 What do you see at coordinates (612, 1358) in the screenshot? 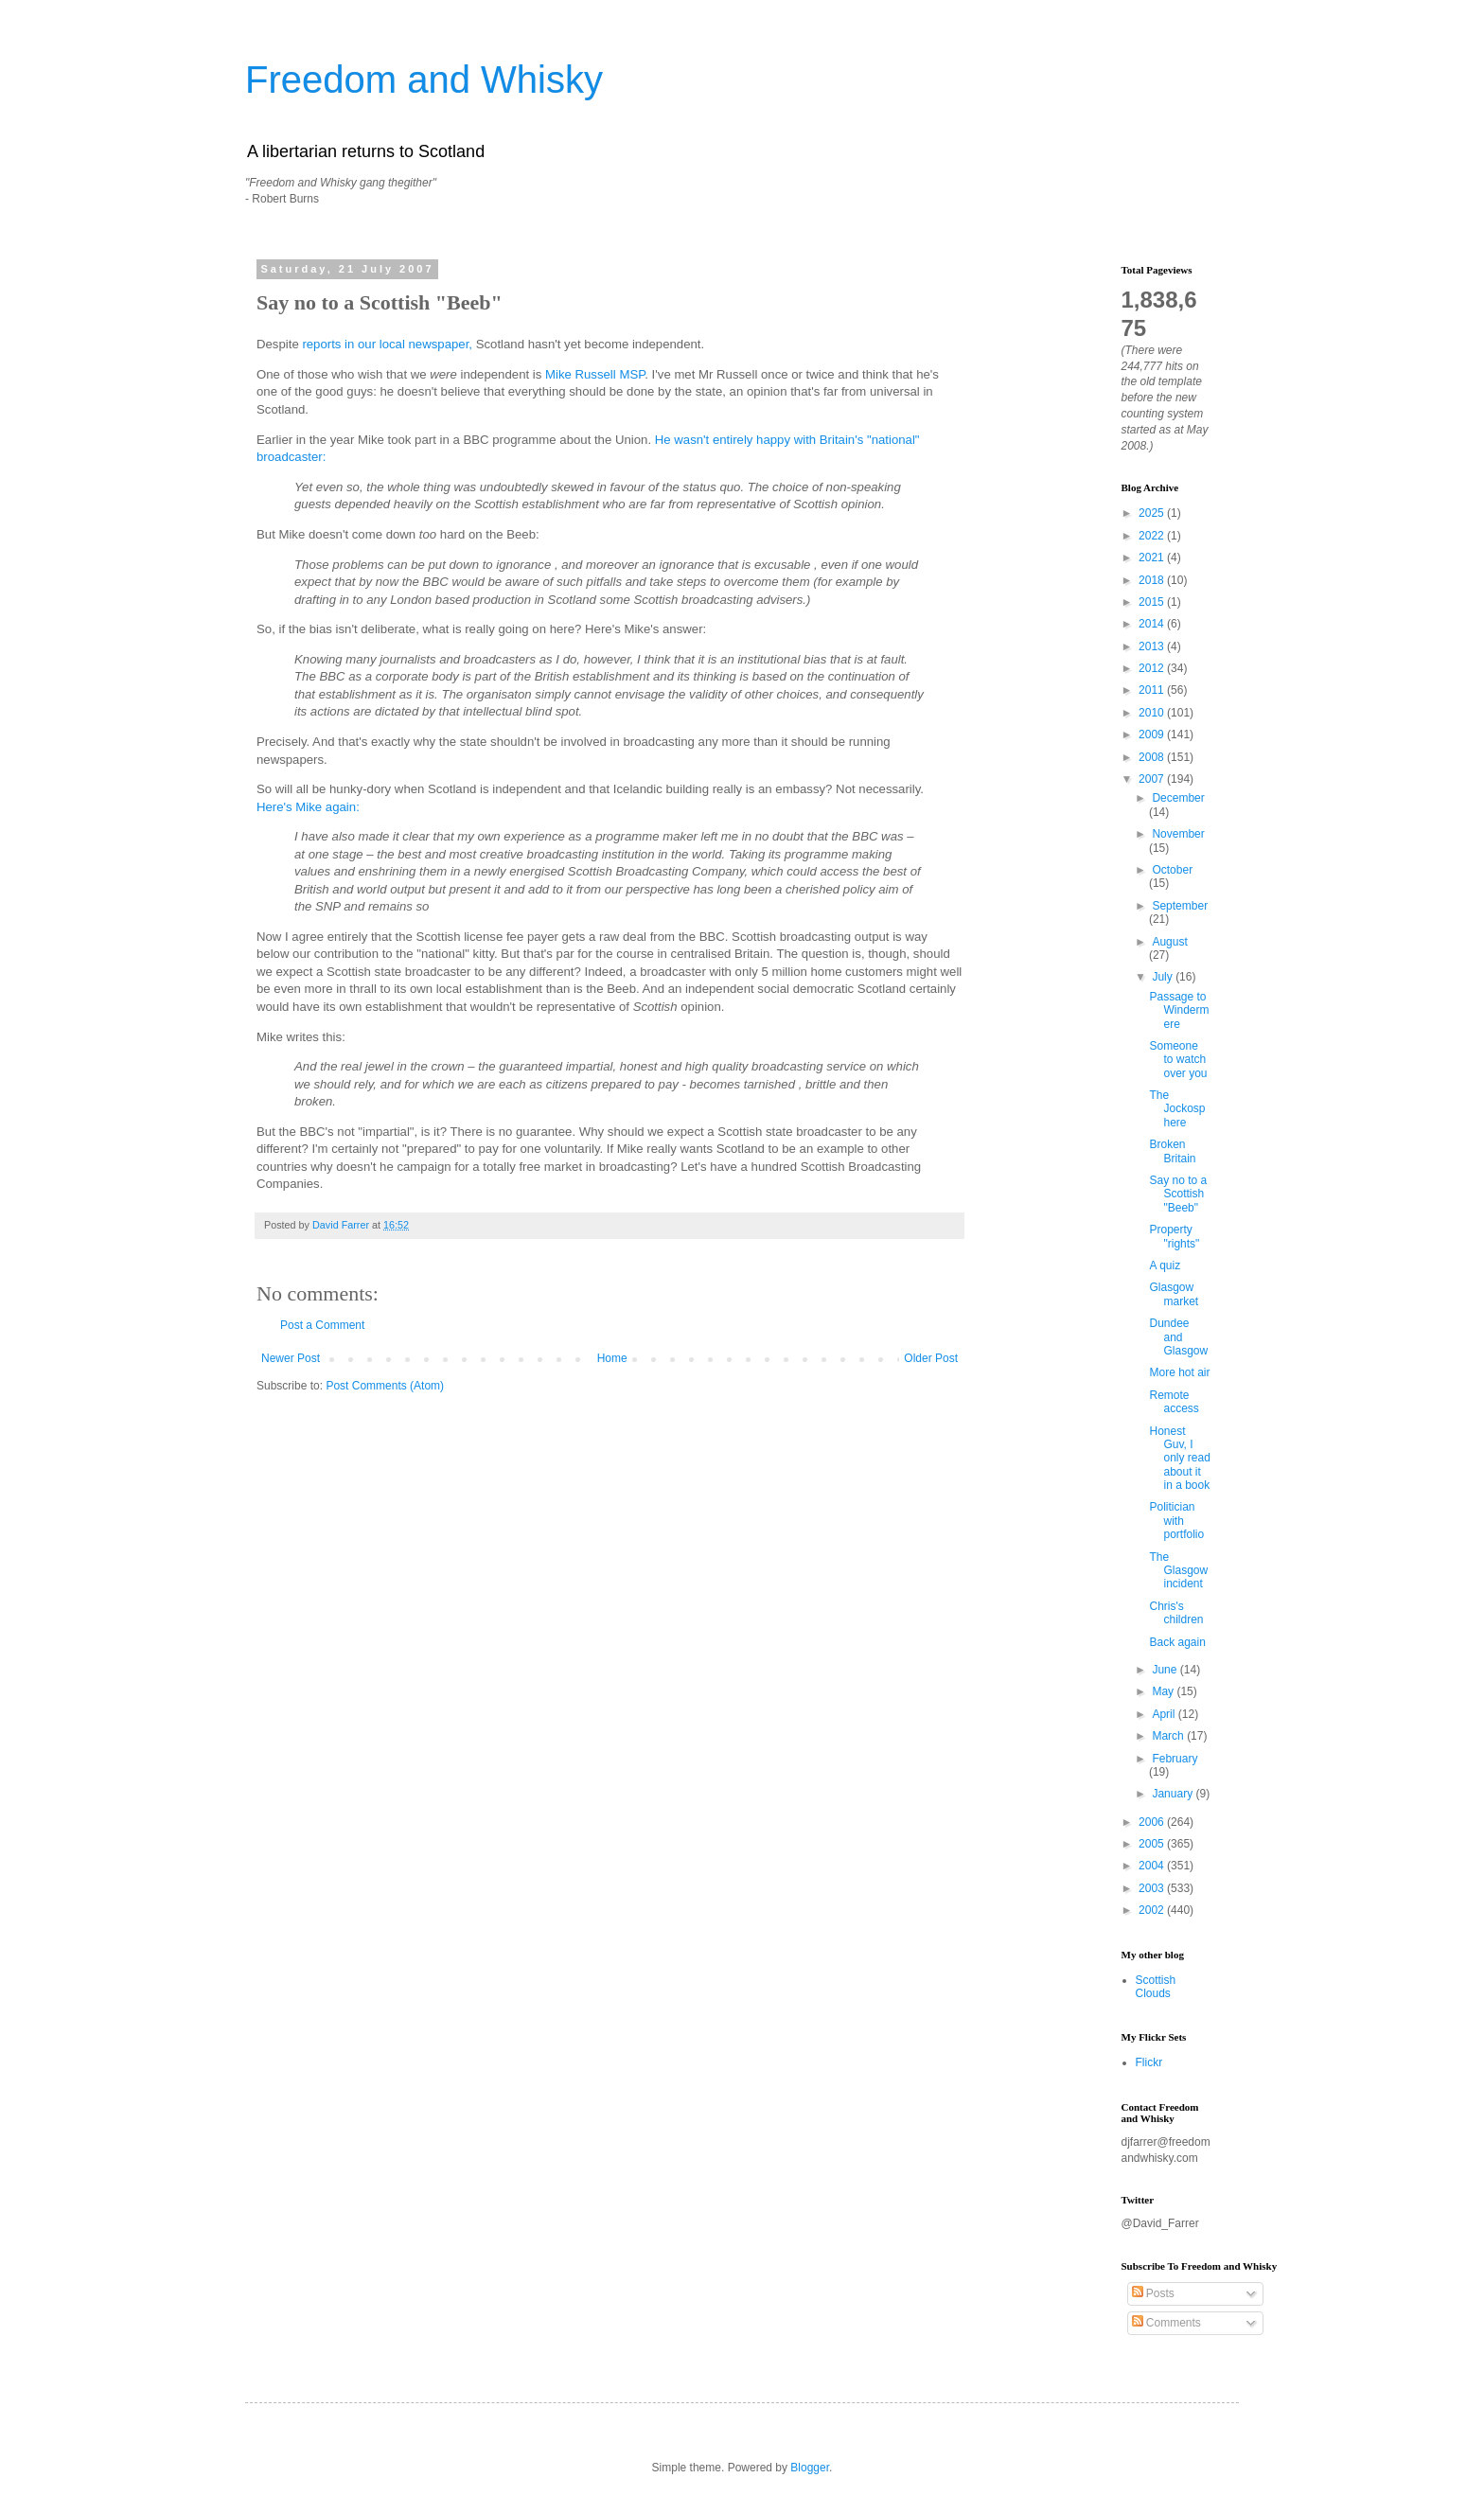
I see `Home` at bounding box center [612, 1358].